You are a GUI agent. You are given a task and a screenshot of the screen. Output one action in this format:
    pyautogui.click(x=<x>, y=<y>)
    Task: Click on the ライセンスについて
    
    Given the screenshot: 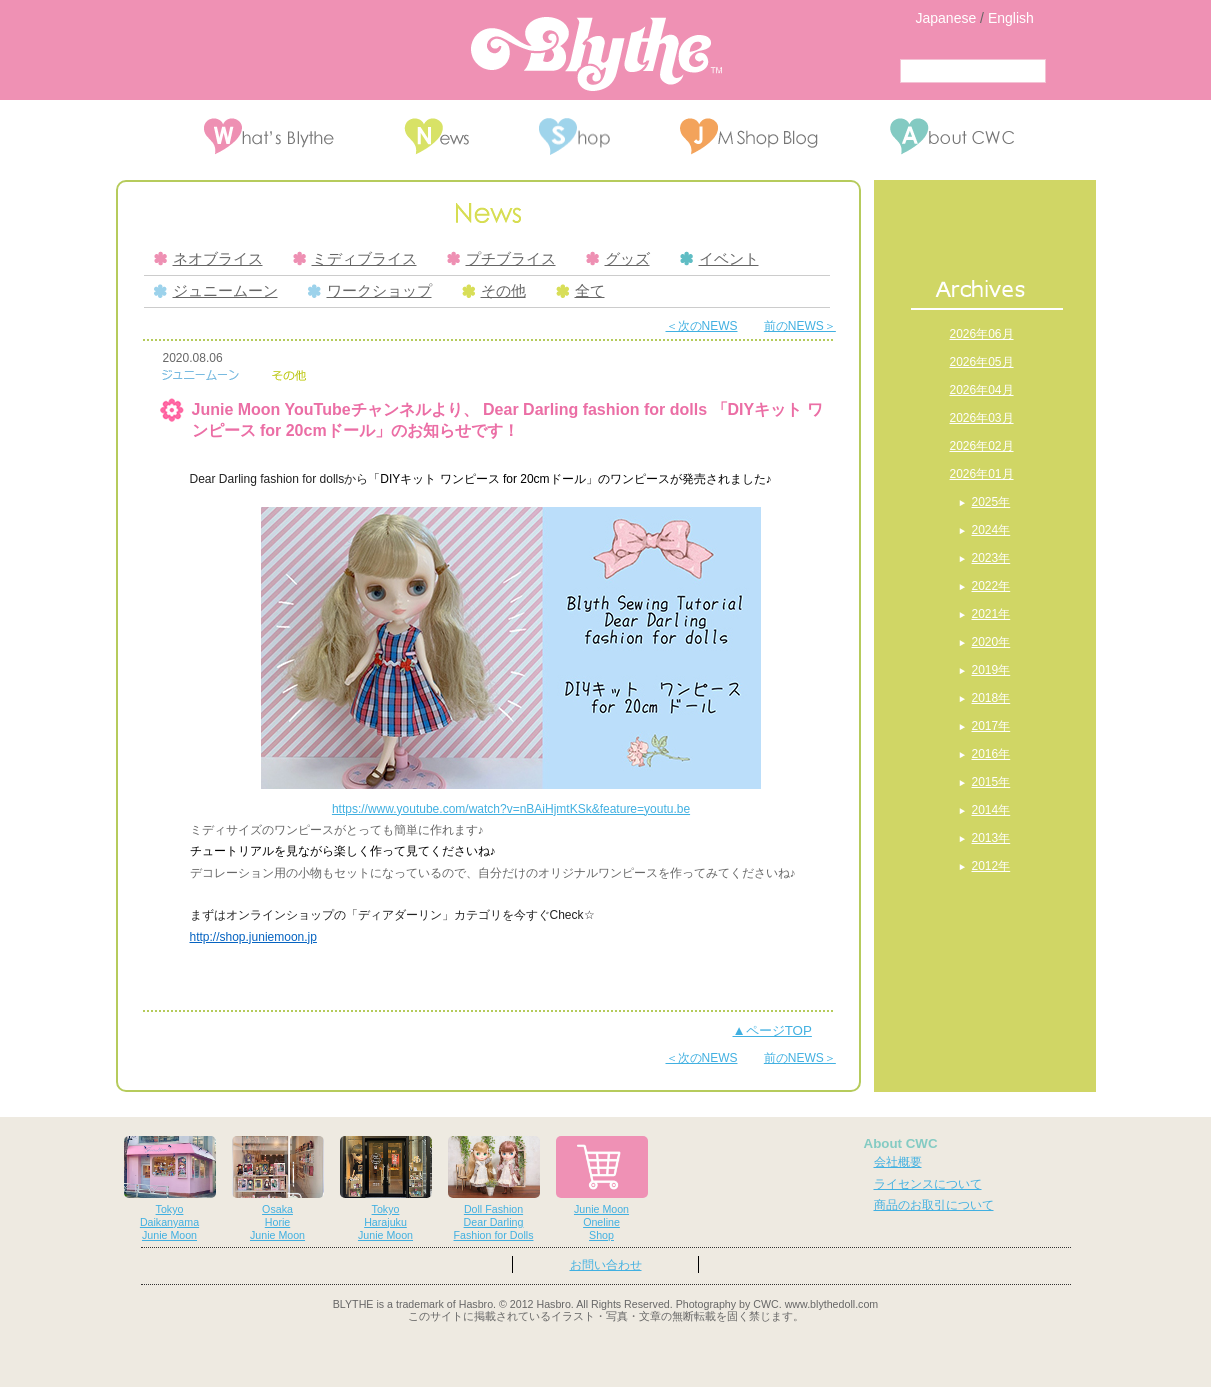 What is the action you would take?
    pyautogui.click(x=928, y=1184)
    